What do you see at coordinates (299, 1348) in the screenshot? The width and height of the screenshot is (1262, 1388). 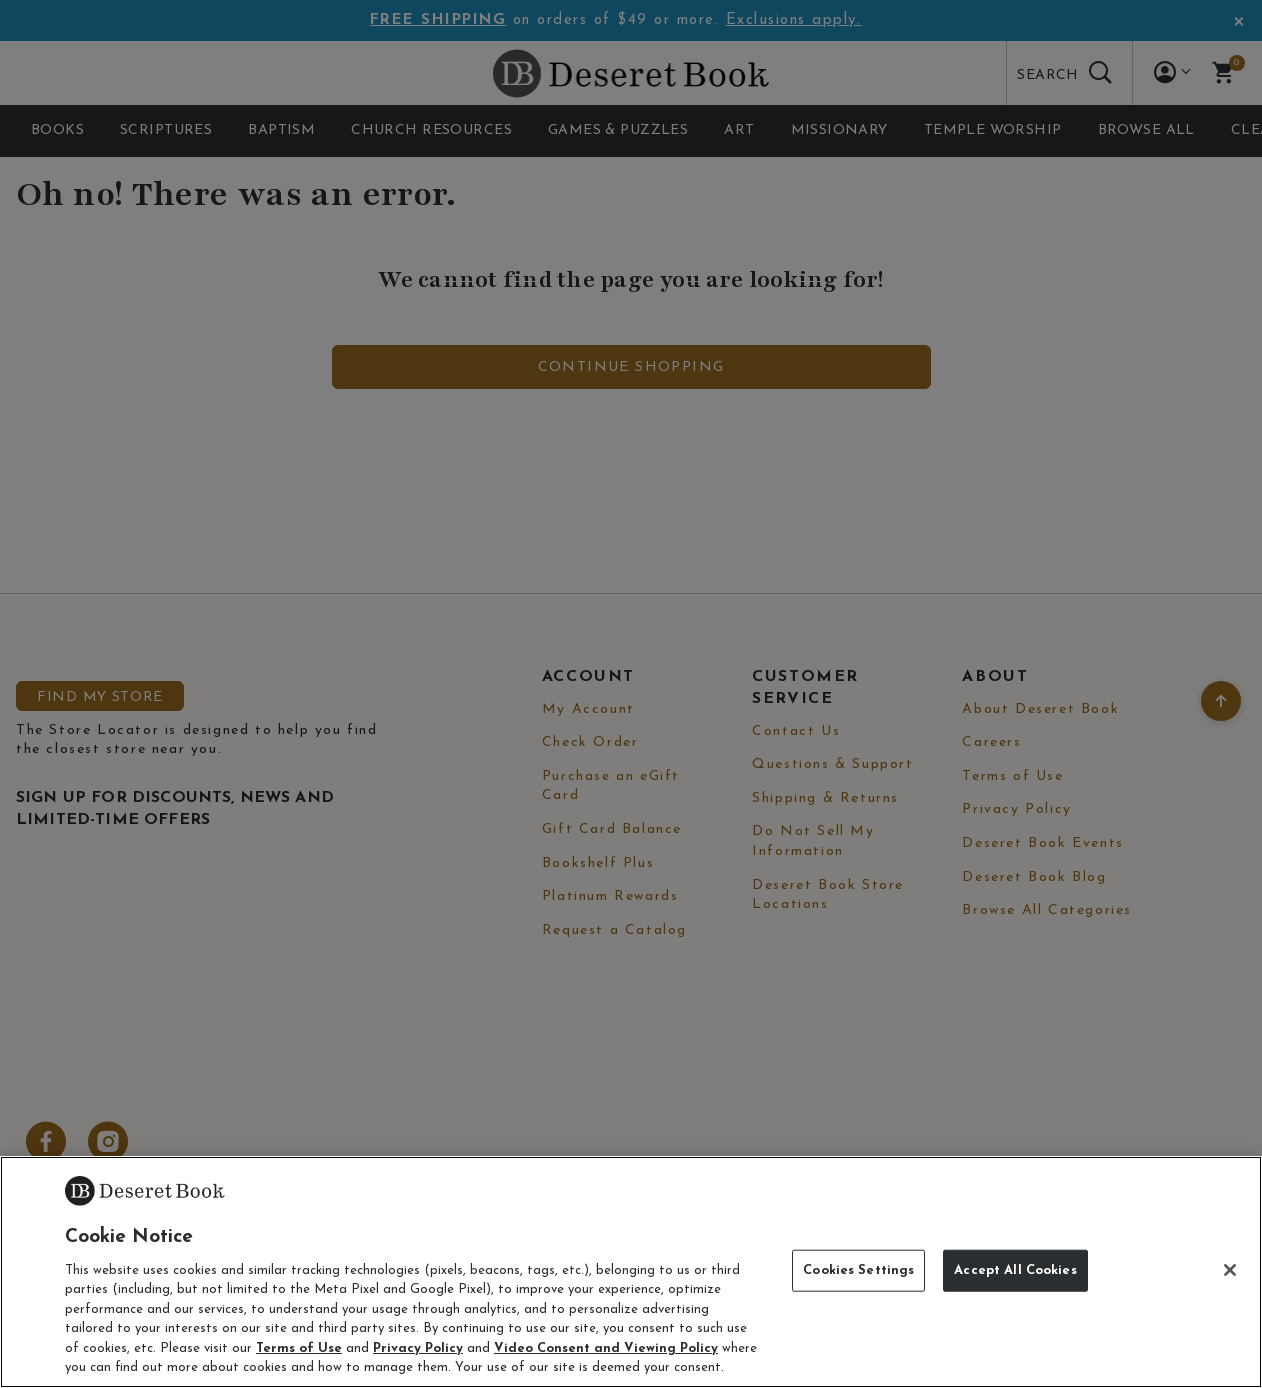 I see `Terms of Use` at bounding box center [299, 1348].